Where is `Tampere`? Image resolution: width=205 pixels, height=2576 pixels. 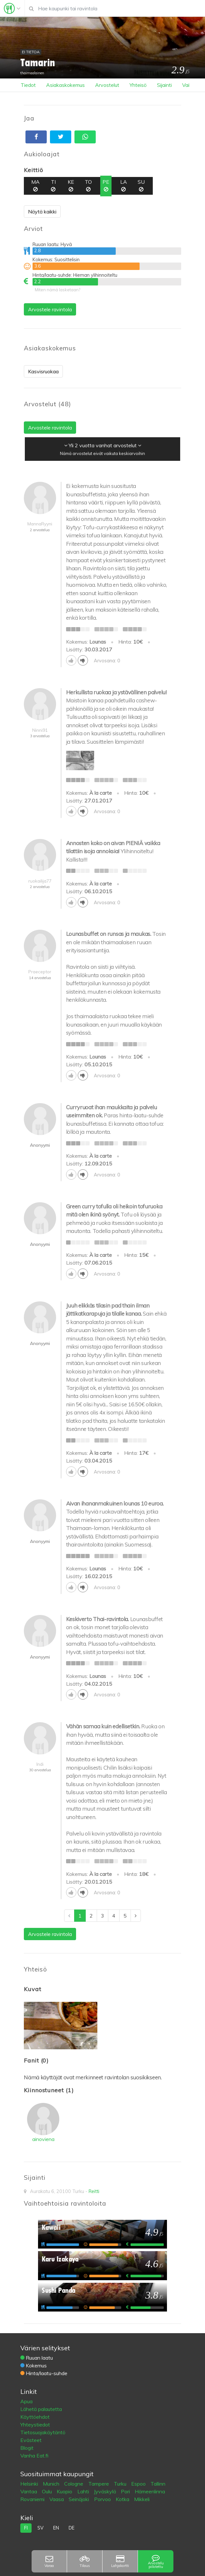 Tampere is located at coordinates (99, 2483).